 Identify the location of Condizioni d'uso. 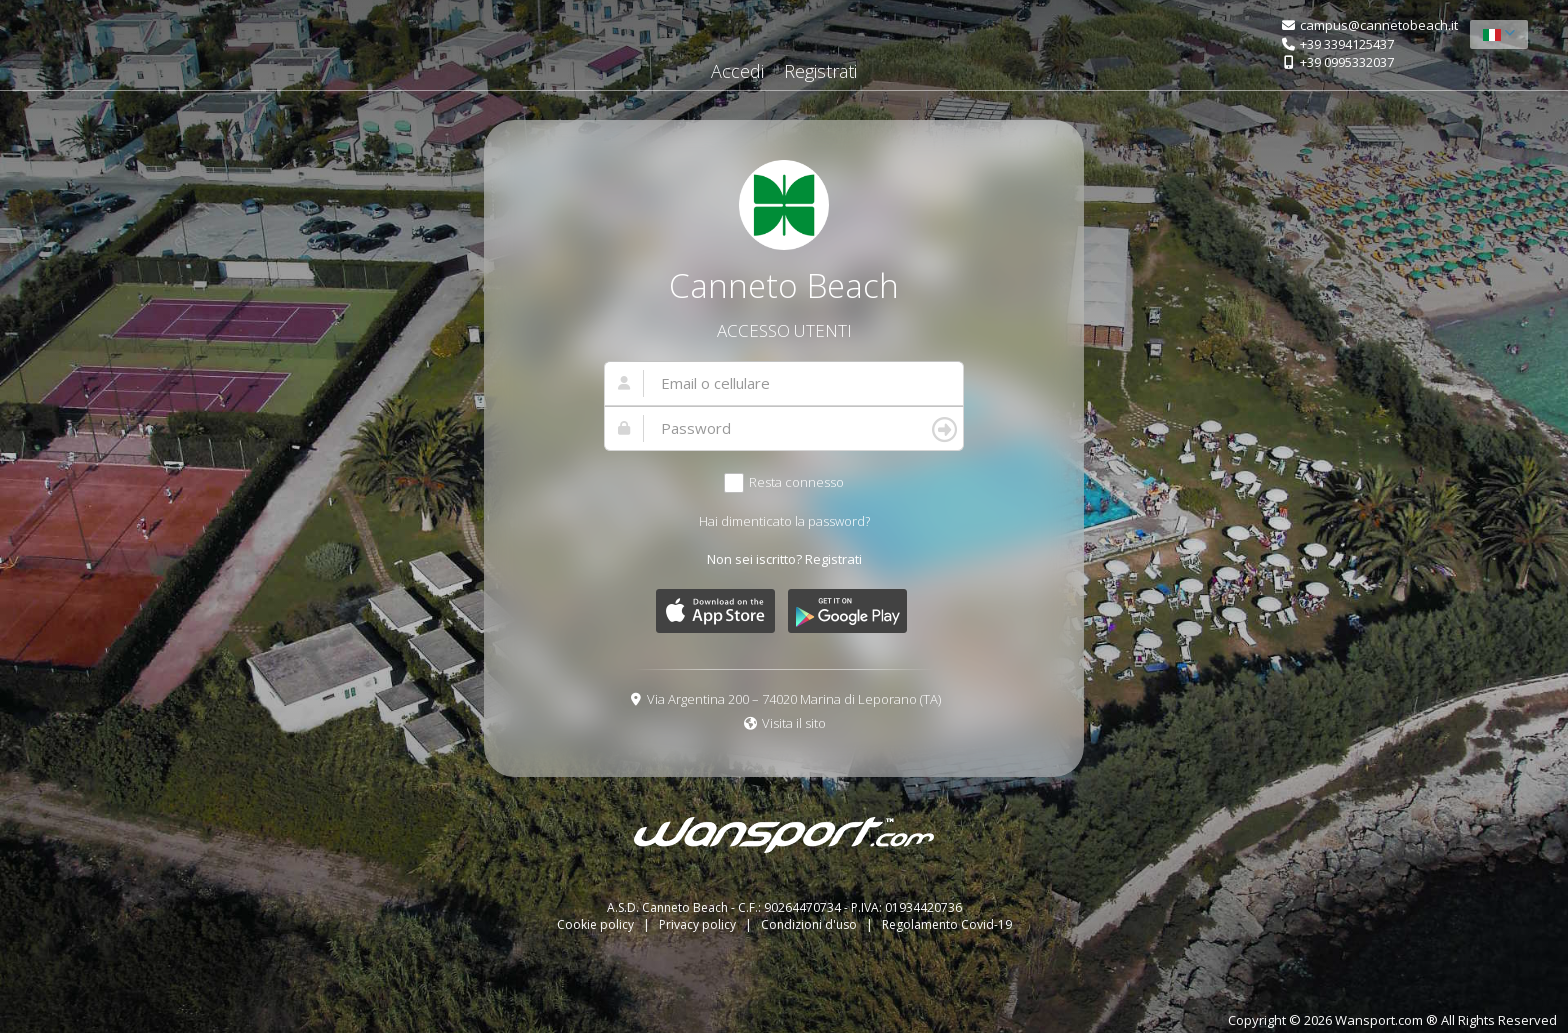
(810, 924).